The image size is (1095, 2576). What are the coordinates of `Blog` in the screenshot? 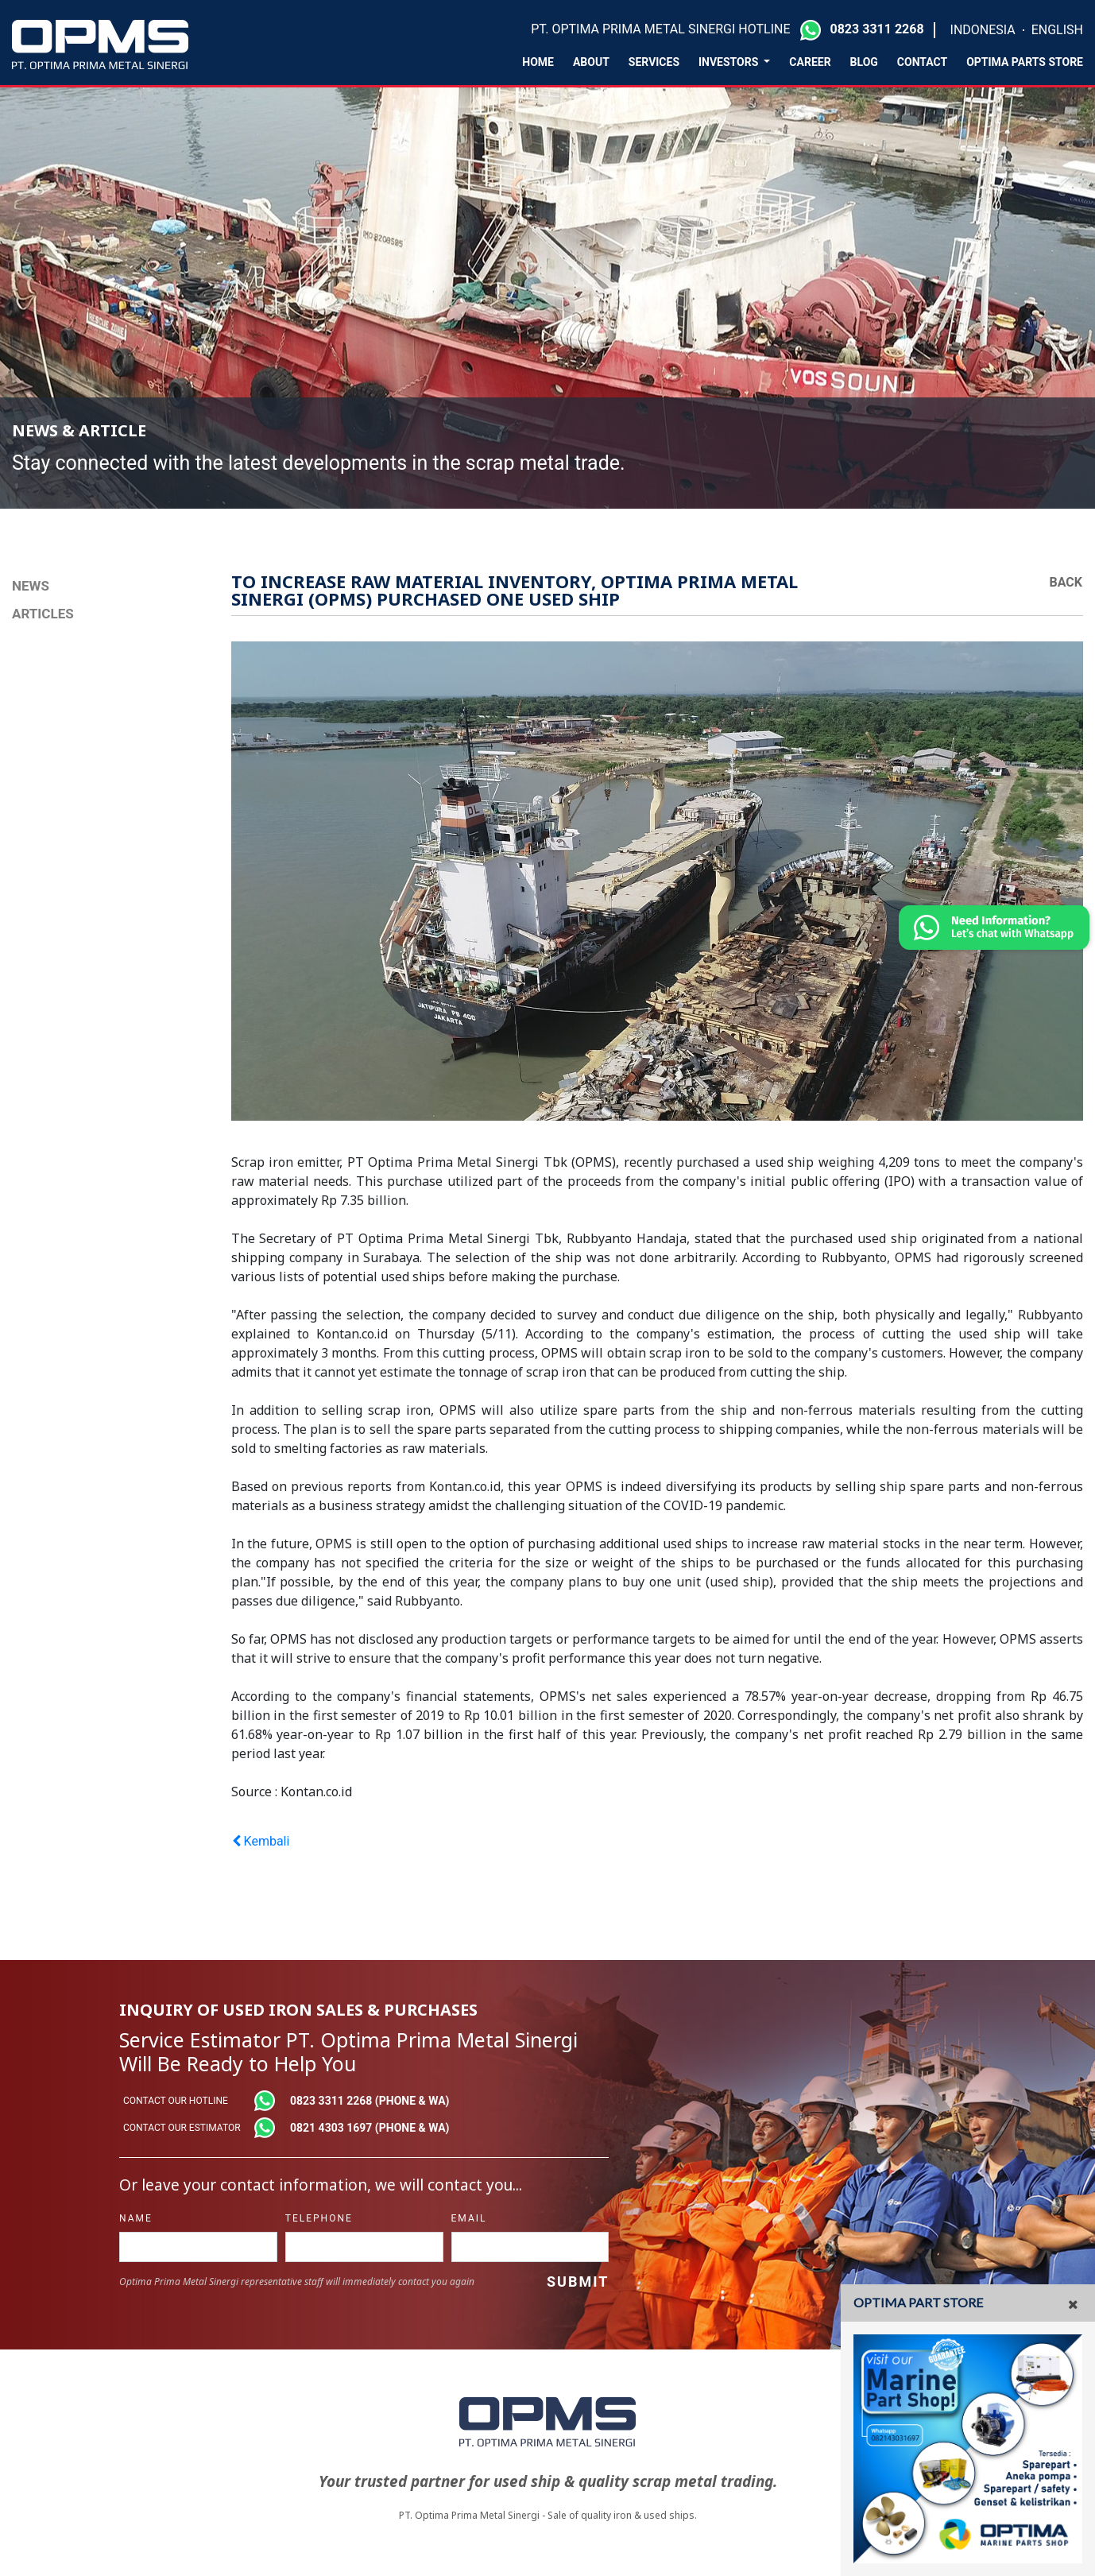 It's located at (864, 62).